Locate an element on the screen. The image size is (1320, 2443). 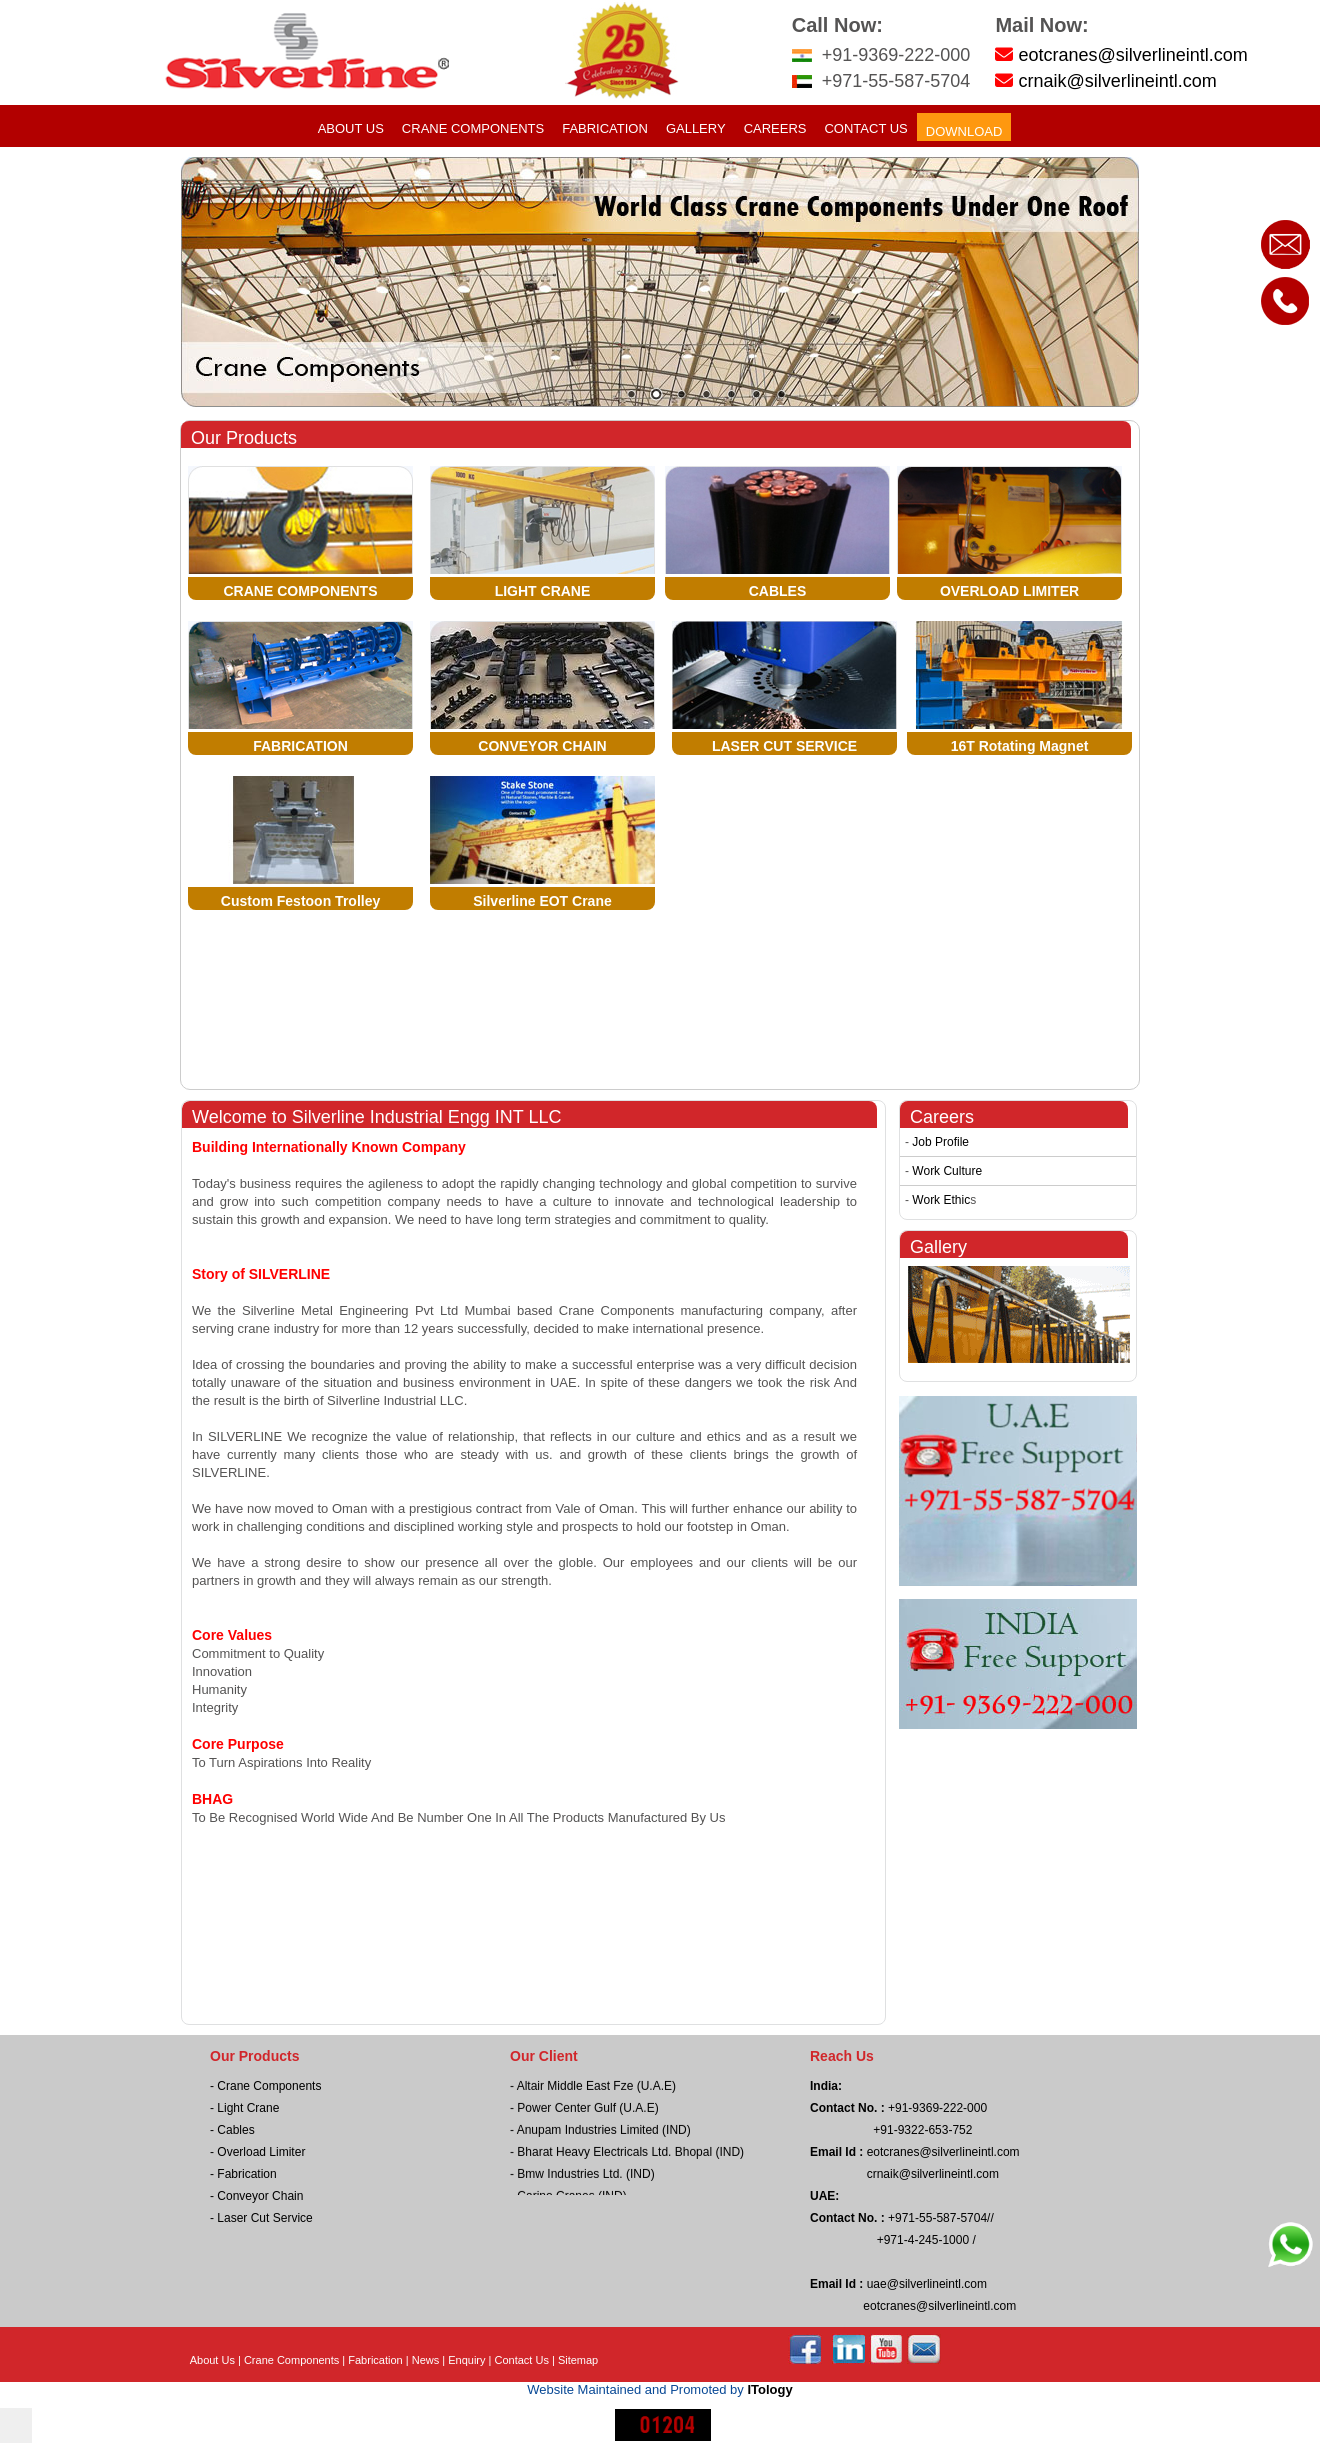
FABRICATION is located at coordinates (300, 746).